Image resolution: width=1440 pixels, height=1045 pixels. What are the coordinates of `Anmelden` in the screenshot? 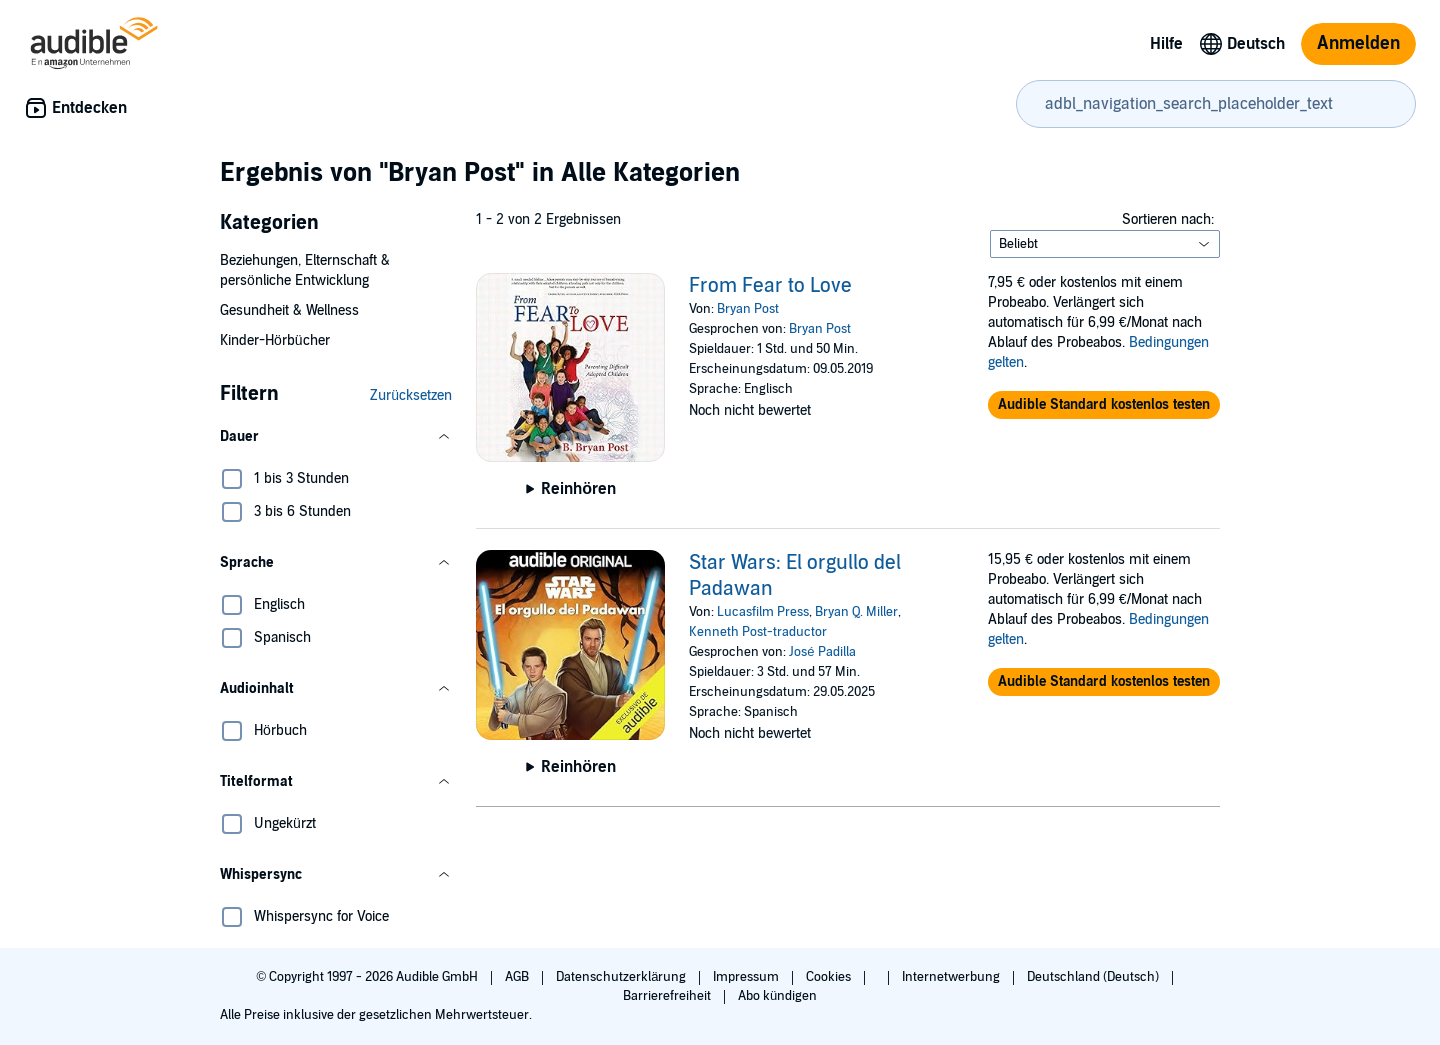 It's located at (1358, 43).